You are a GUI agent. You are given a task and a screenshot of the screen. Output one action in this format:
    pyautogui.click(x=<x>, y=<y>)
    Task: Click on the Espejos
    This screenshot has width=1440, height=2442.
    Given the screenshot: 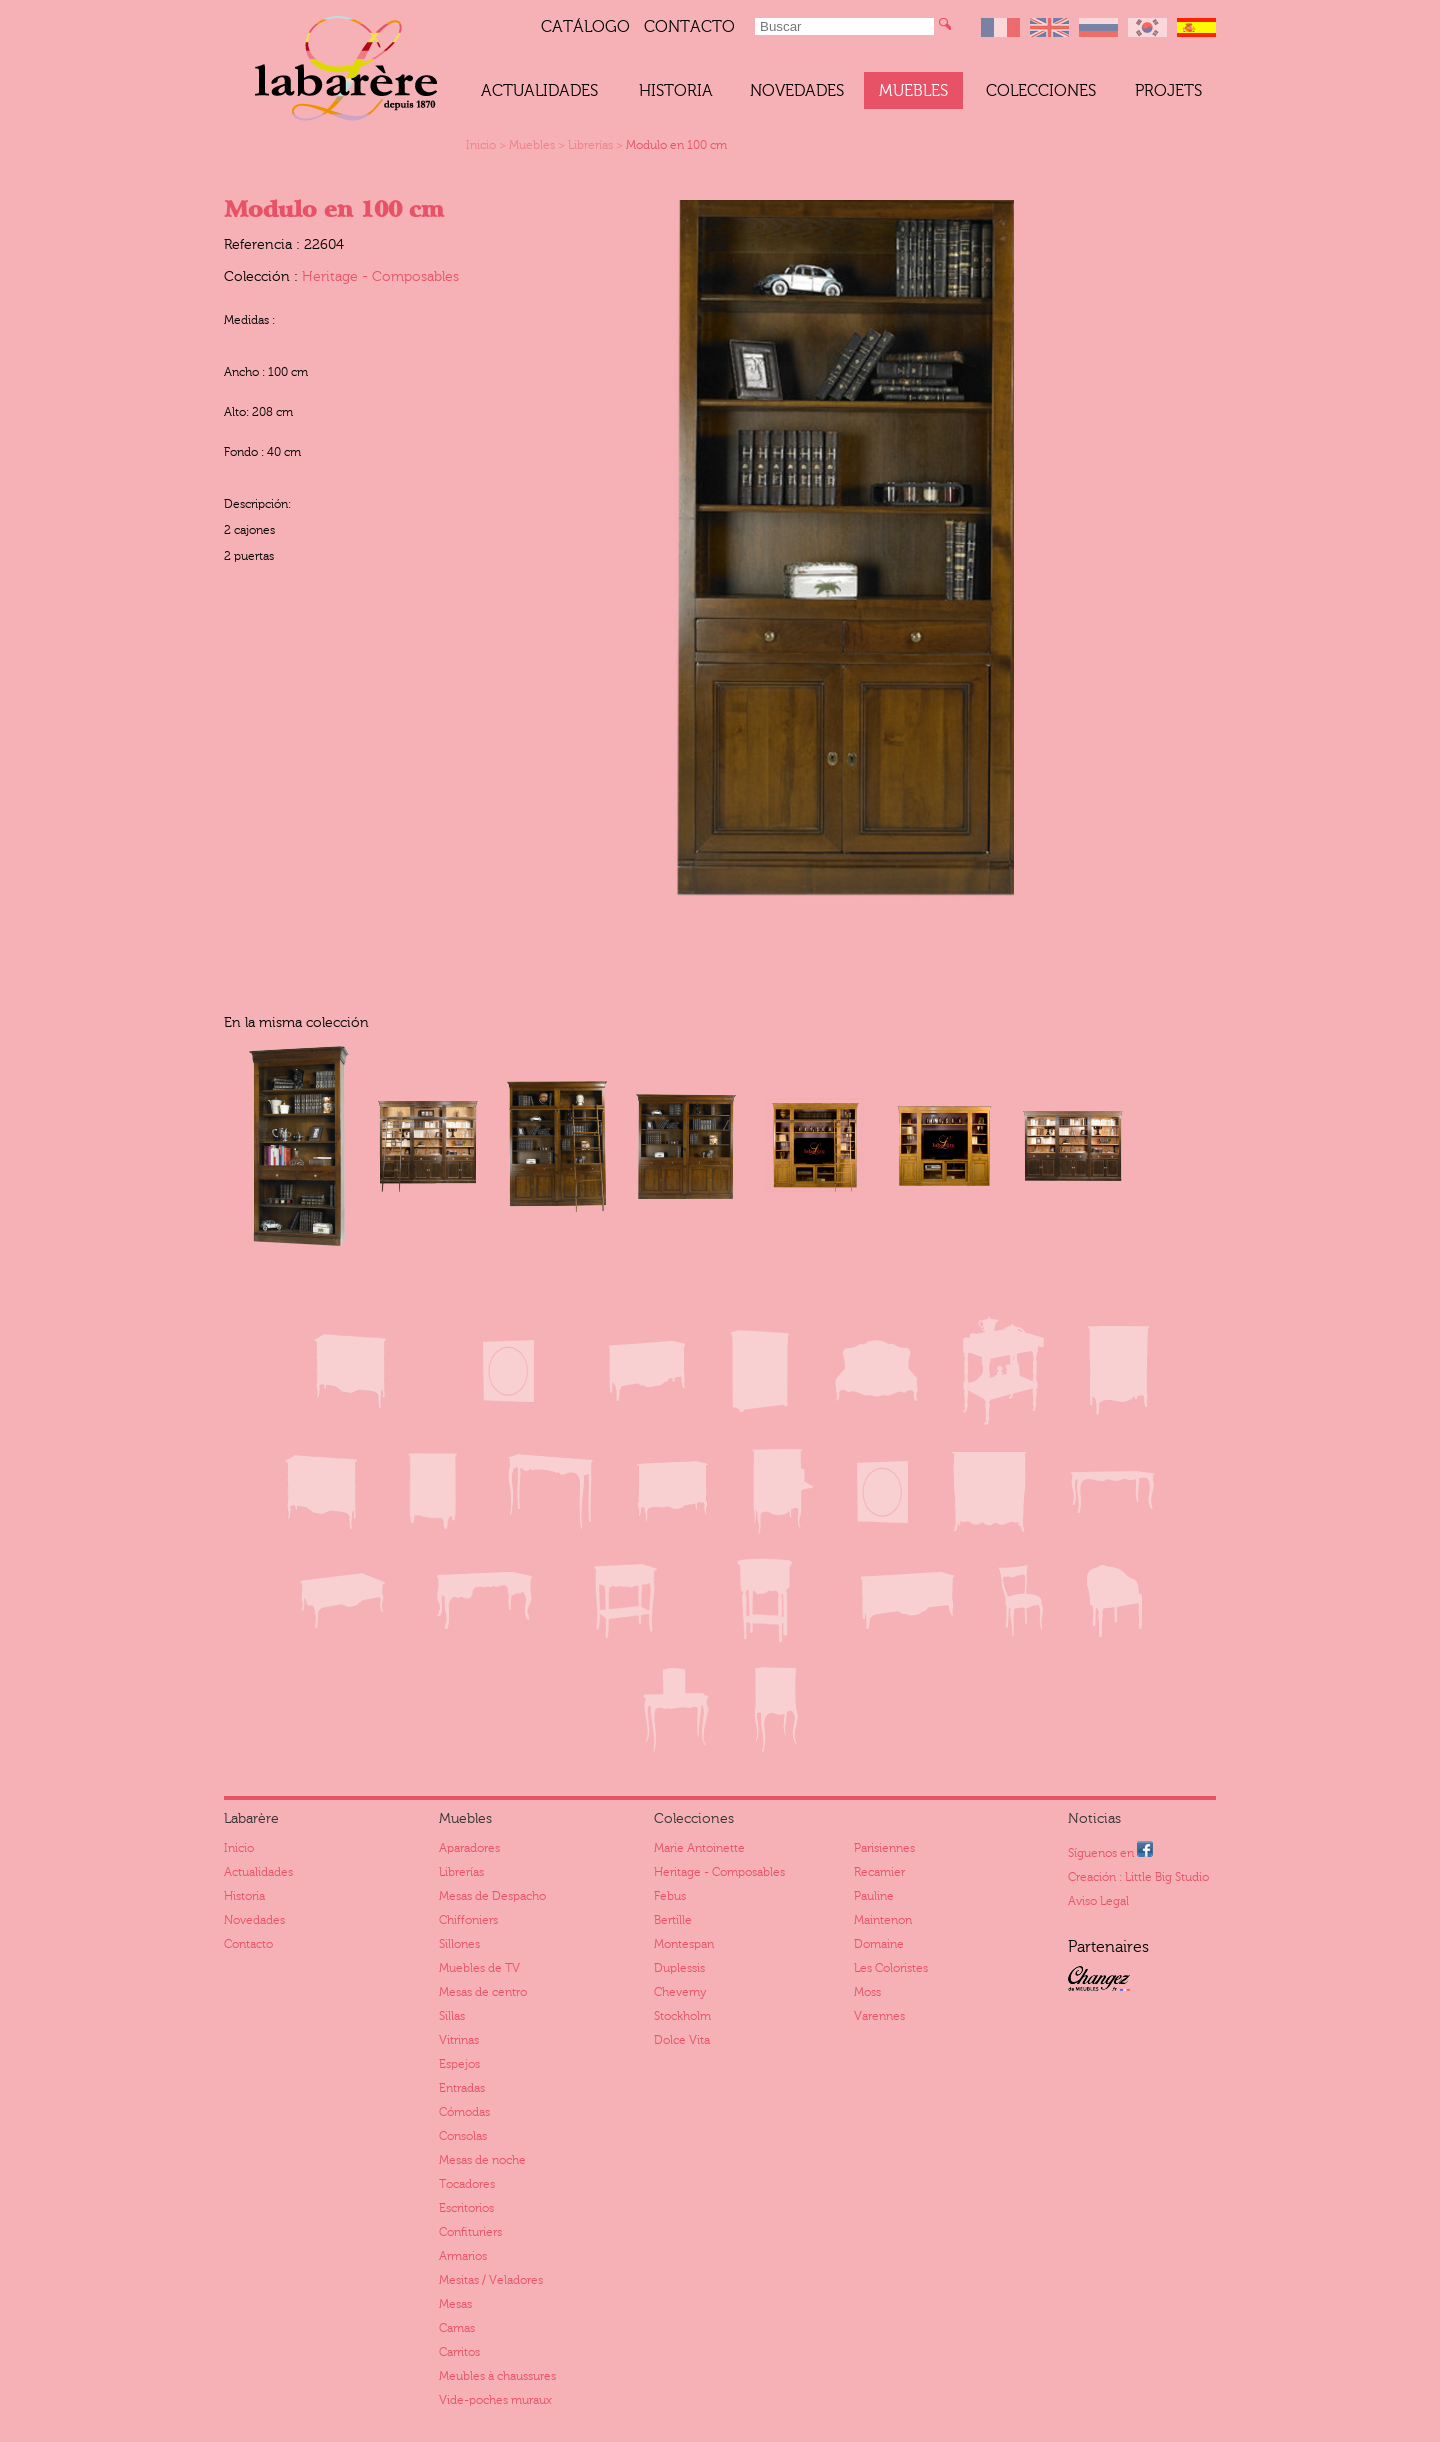 What is the action you would take?
    pyautogui.click(x=459, y=2064)
    